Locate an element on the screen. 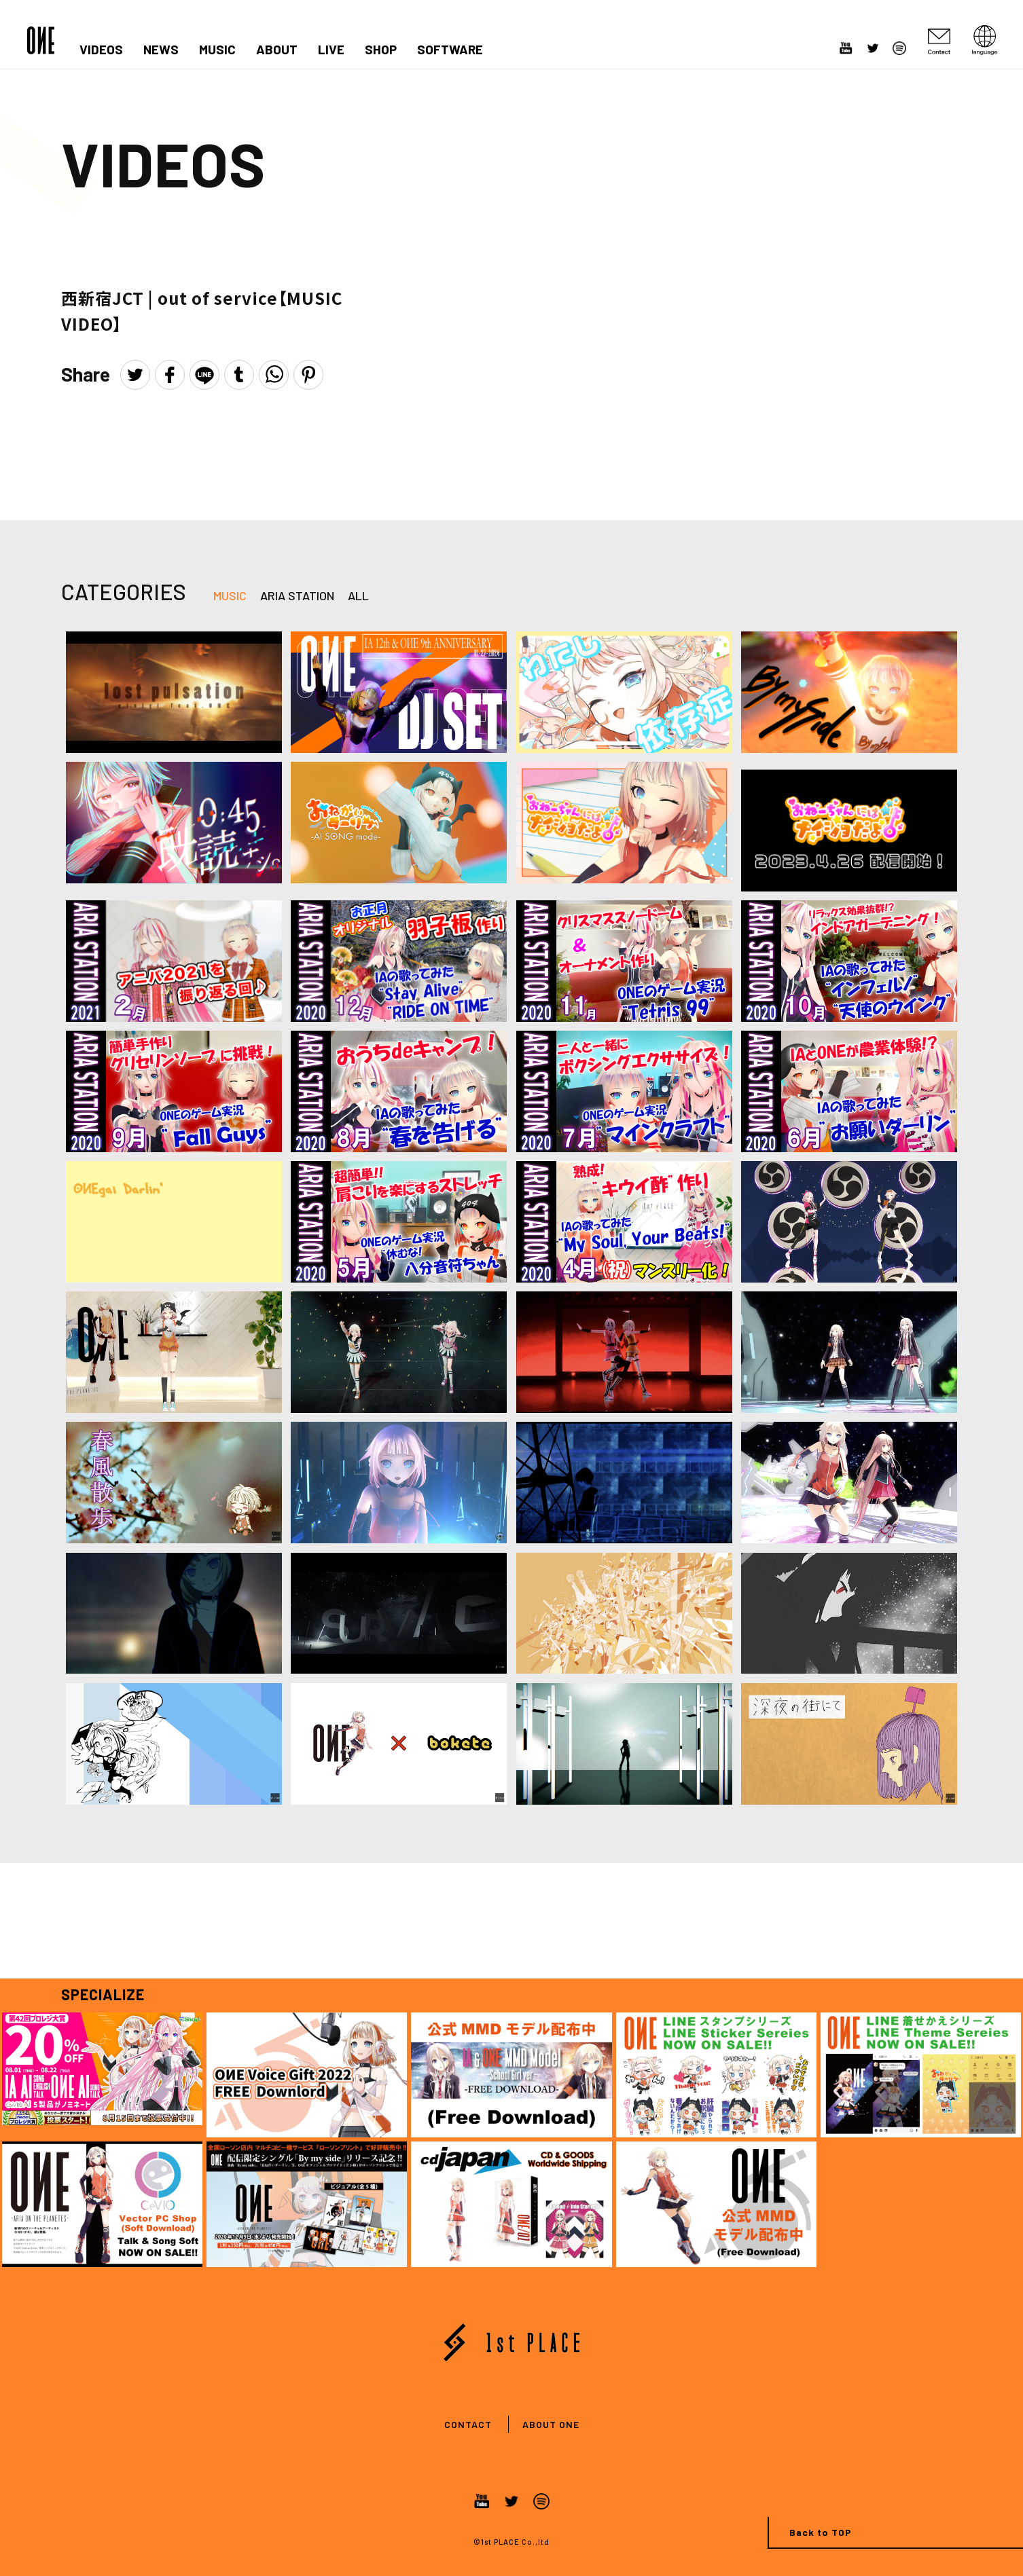 Image resolution: width=1023 pixels, height=2576 pixels. VIDEOS is located at coordinates (101, 49).